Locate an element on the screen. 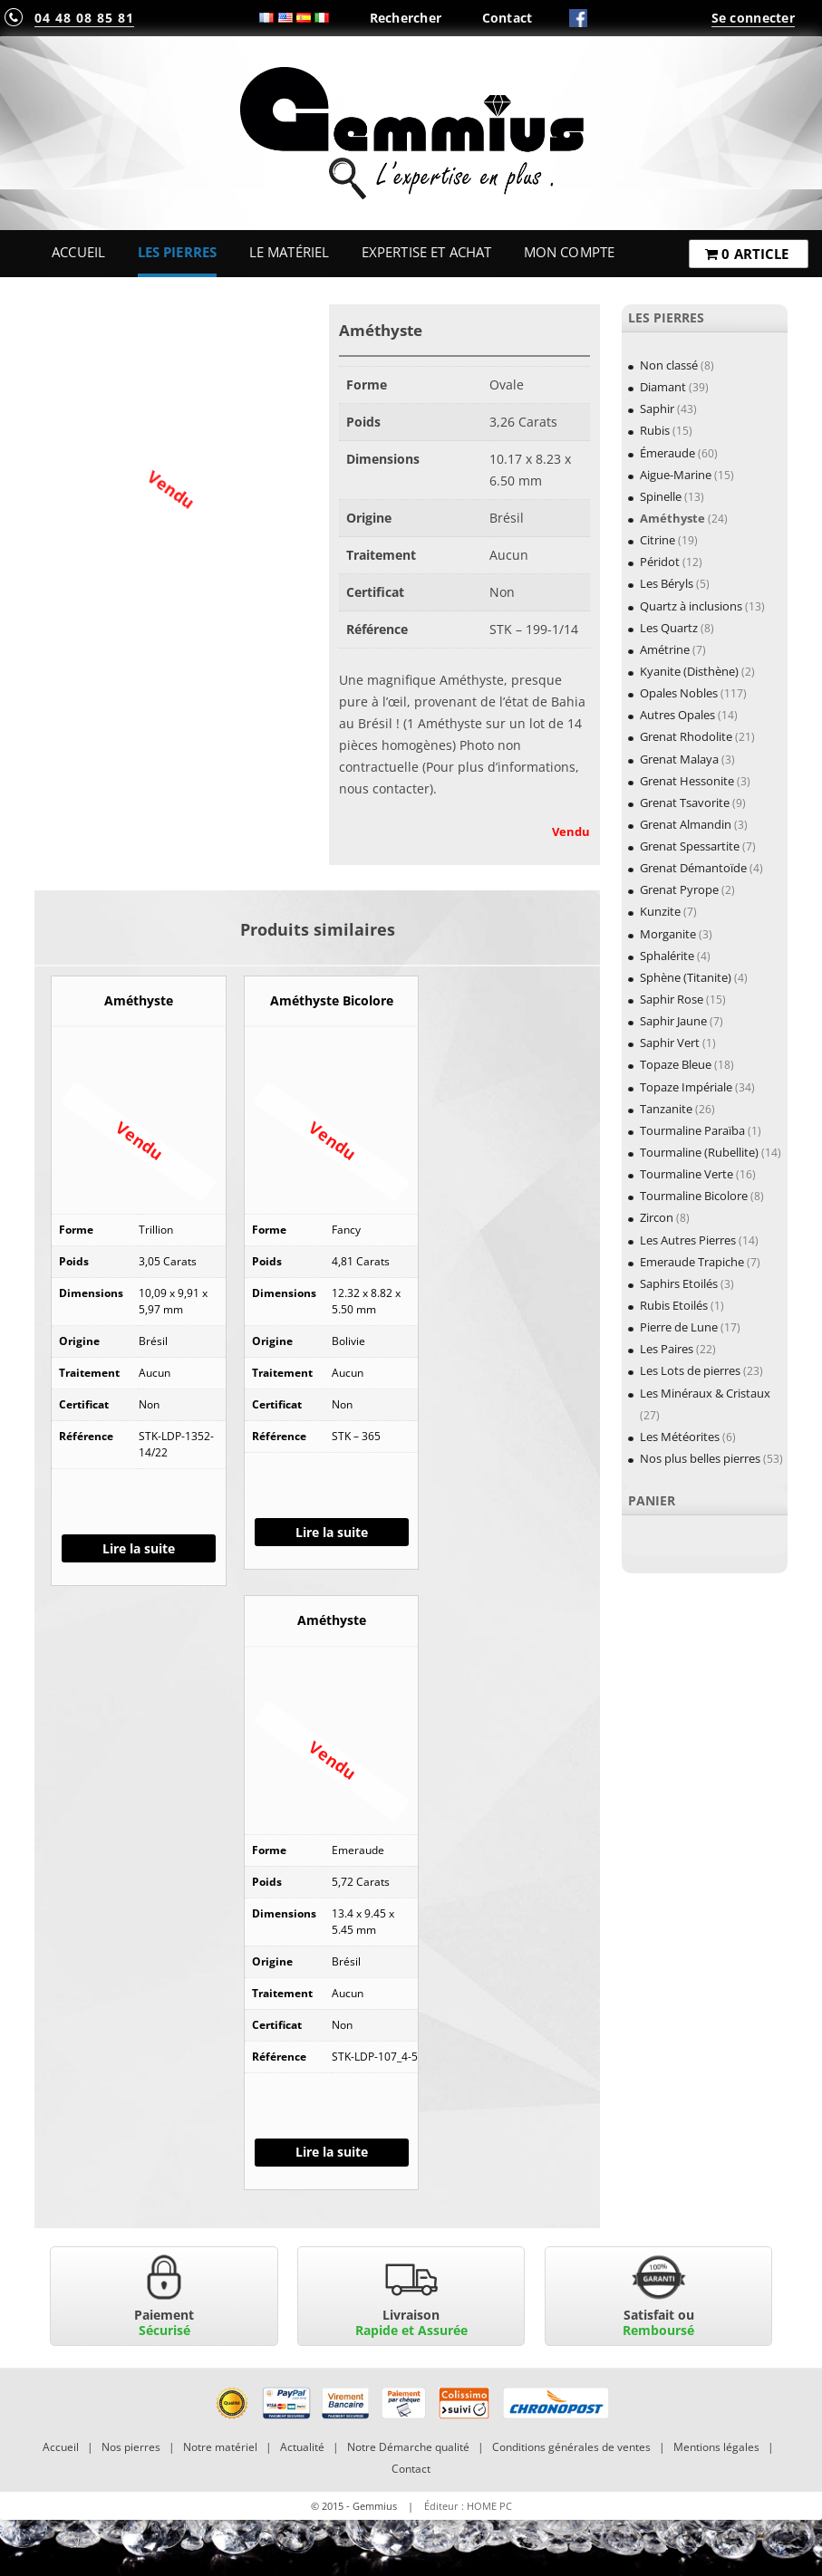 The height and width of the screenshot is (2576, 822). Non classé is located at coordinates (669, 365).